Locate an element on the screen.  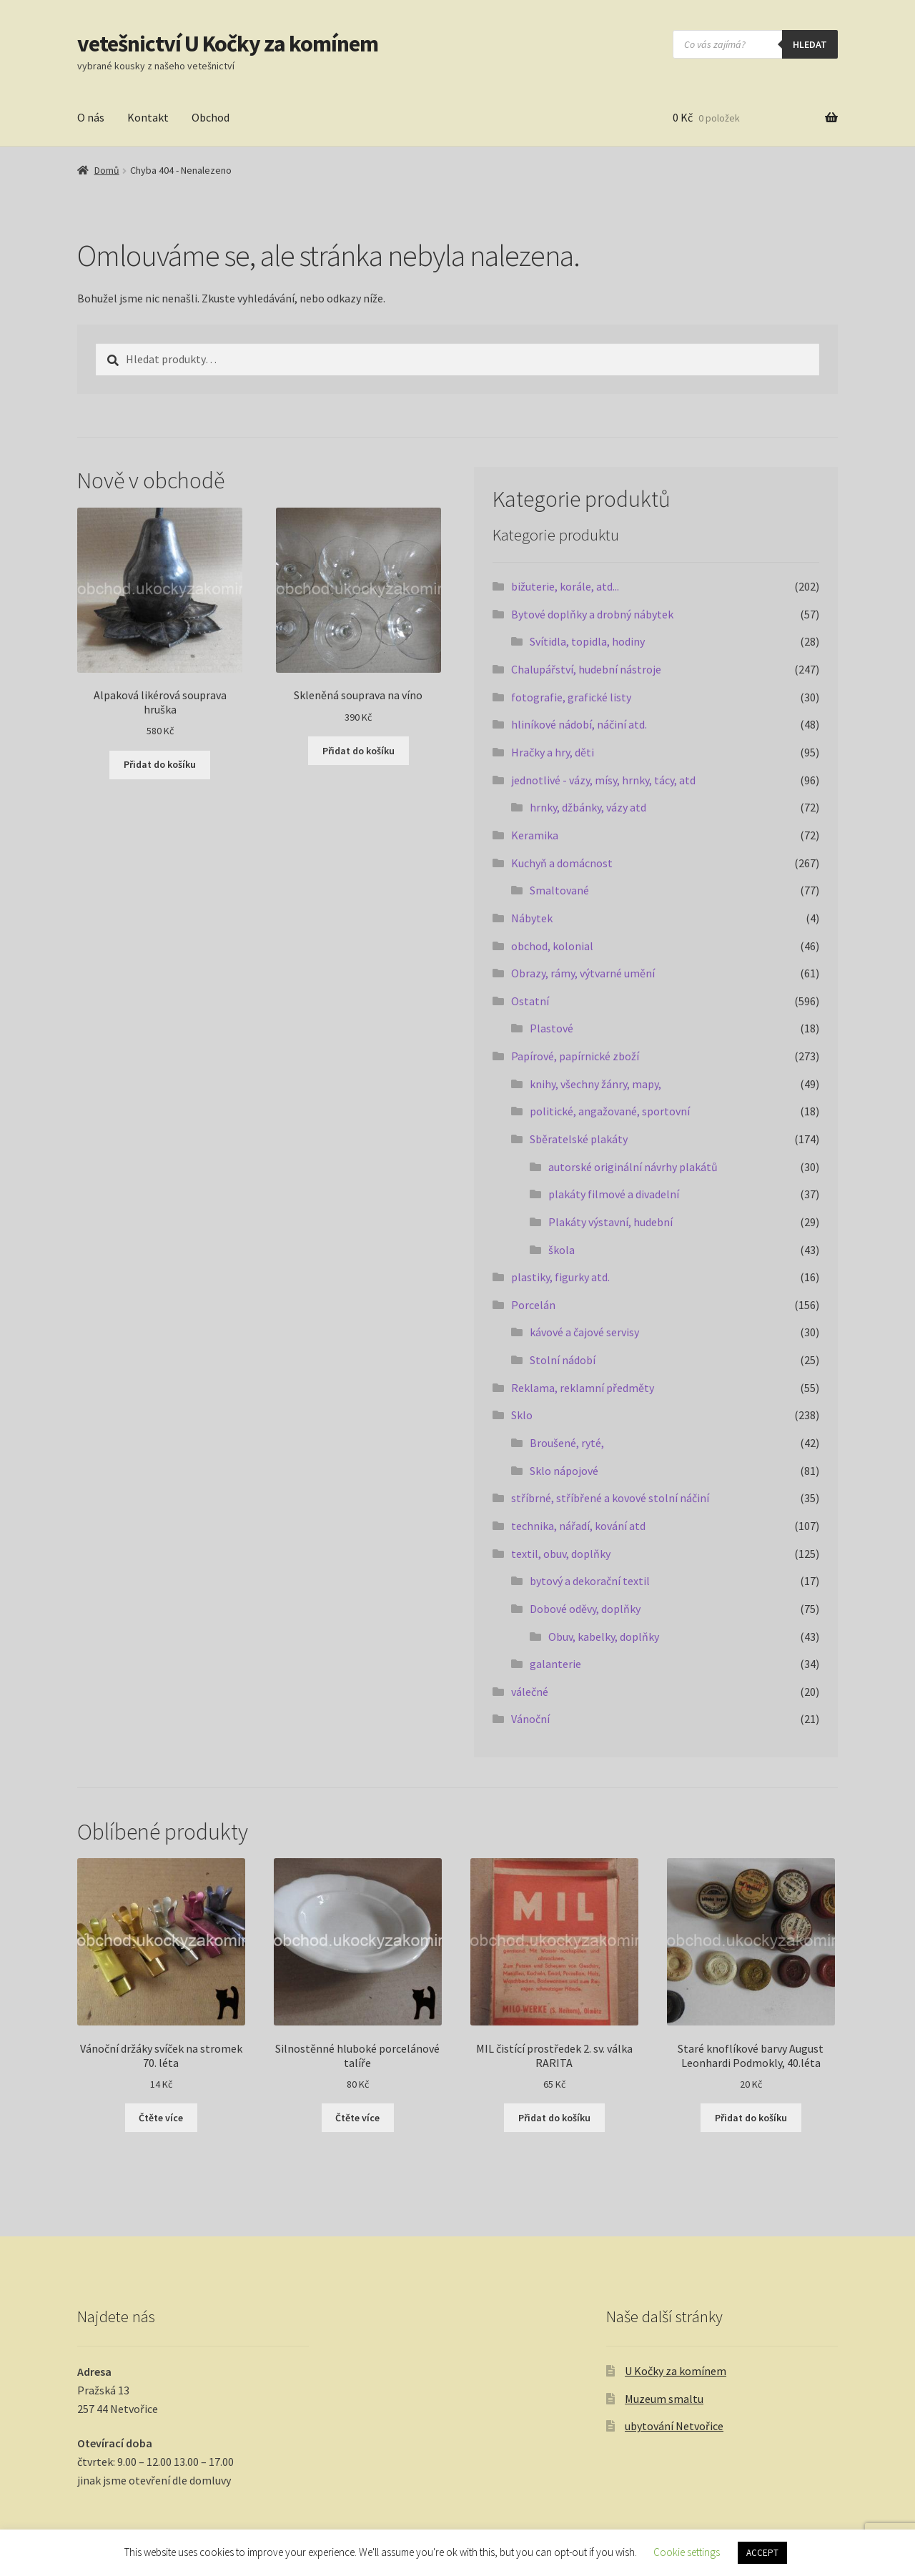
fotografie, grafické listy is located at coordinates (571, 697).